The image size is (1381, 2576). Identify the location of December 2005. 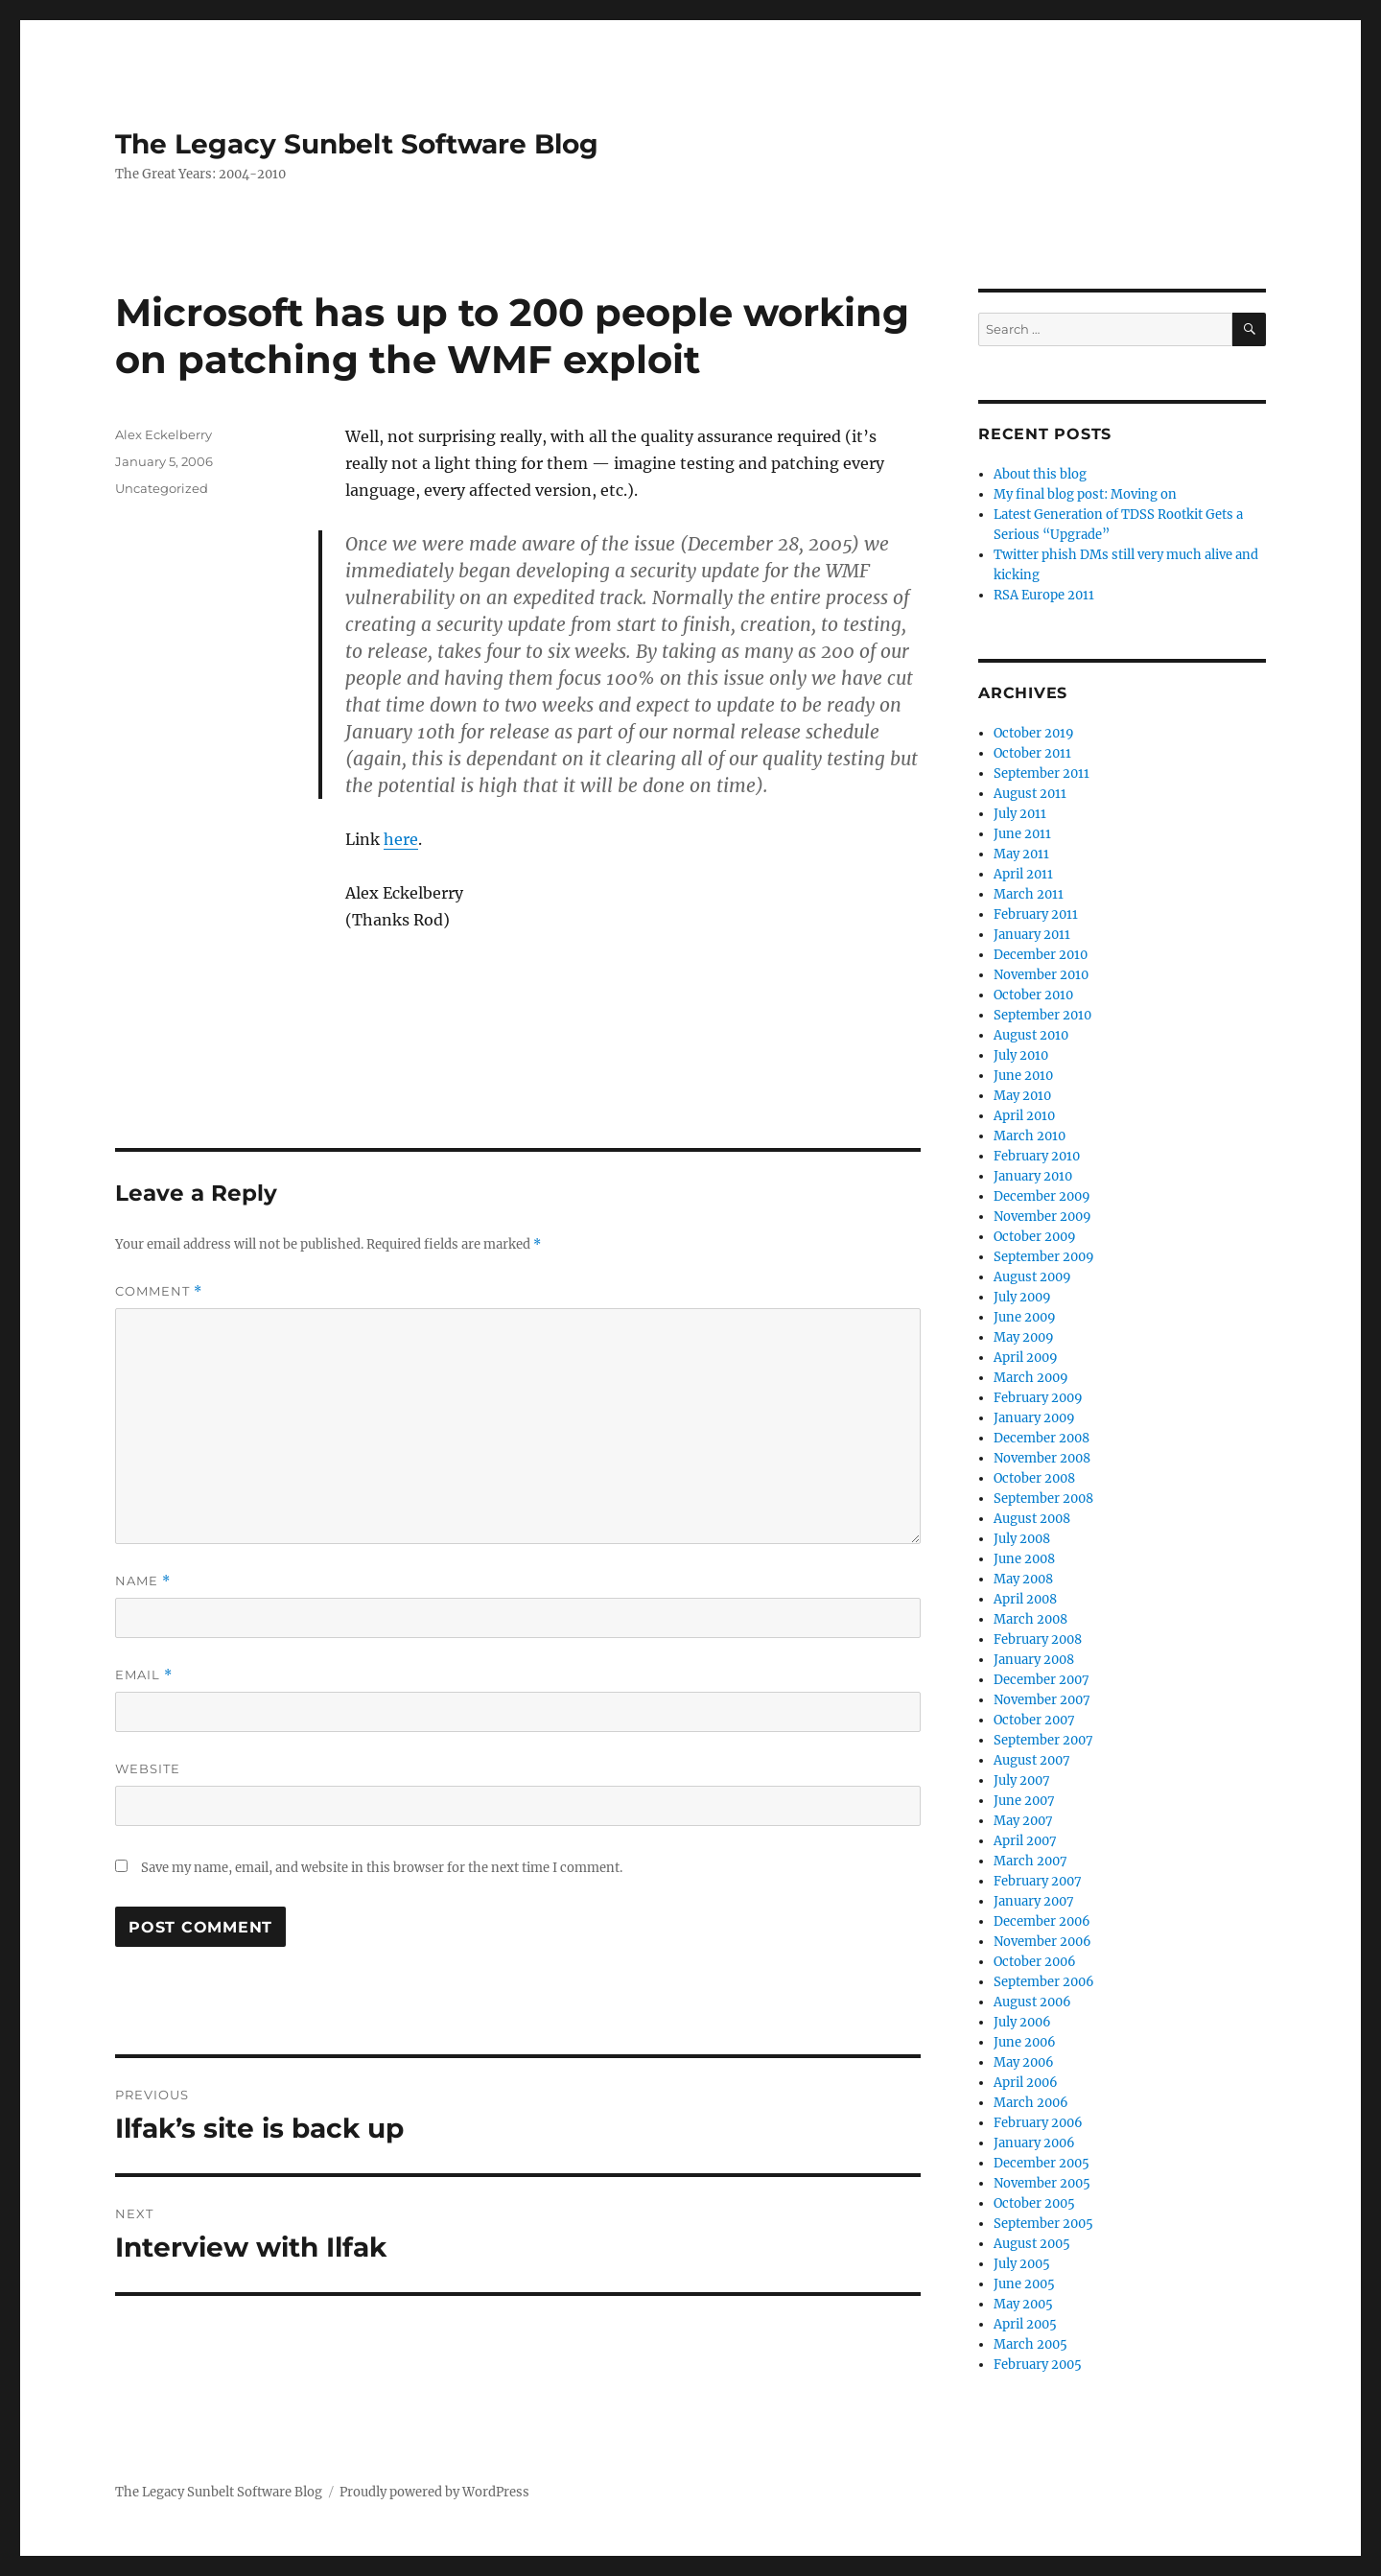
(1041, 2163).